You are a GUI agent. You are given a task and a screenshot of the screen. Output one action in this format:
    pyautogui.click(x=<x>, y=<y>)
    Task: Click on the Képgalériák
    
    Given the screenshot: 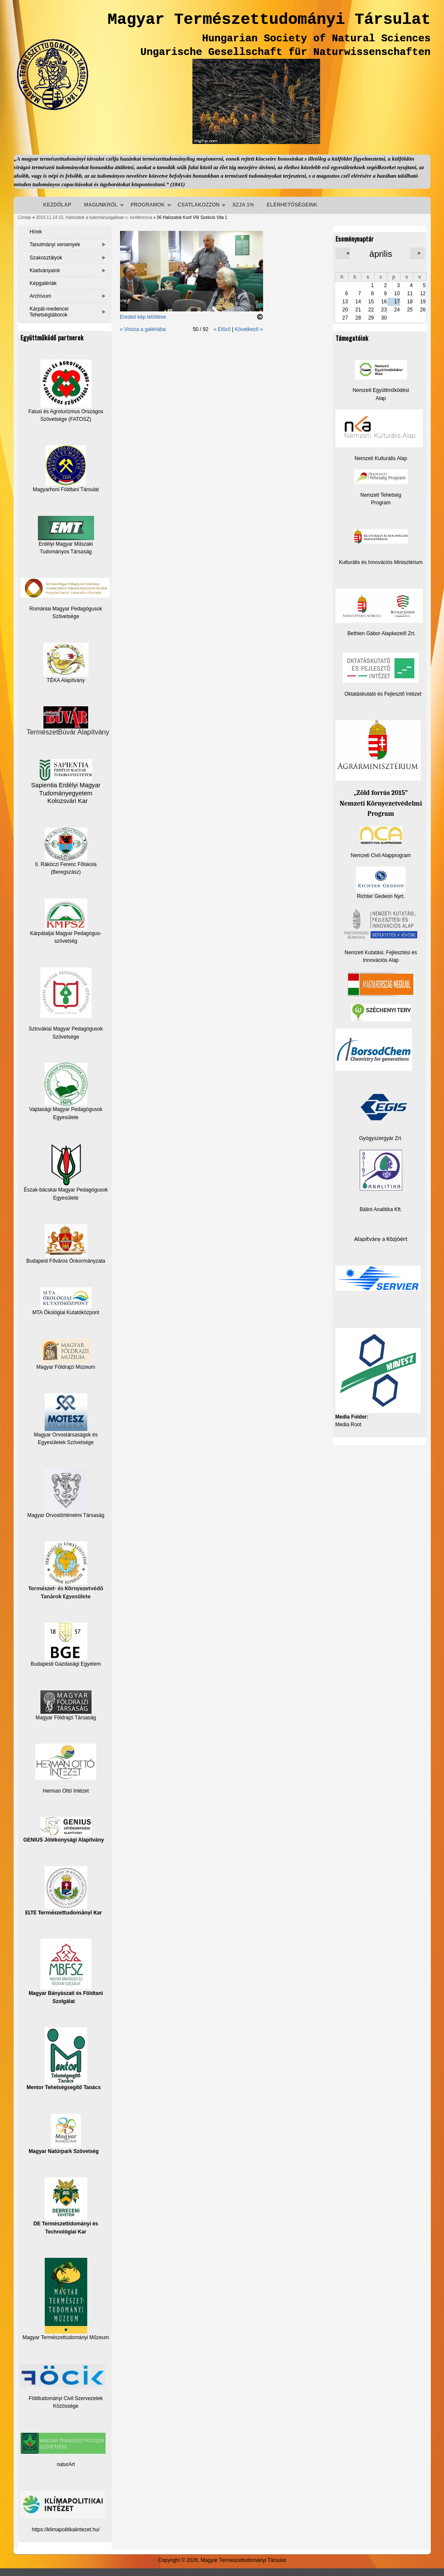 What is the action you would take?
    pyautogui.click(x=43, y=283)
    